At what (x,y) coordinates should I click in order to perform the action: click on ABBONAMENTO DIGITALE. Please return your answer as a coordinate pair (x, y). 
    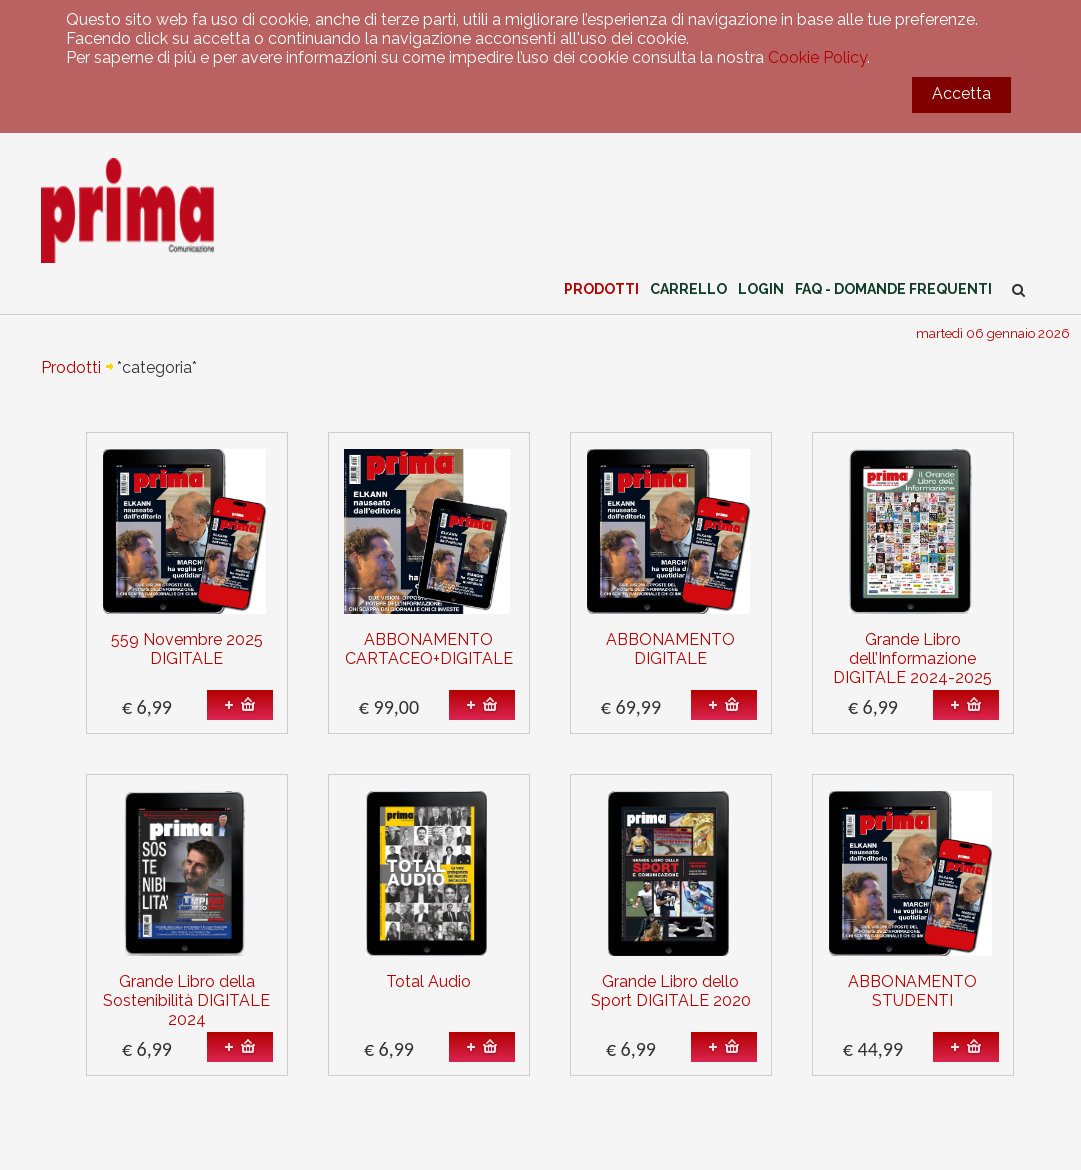
    Looking at the image, I should click on (670, 649).